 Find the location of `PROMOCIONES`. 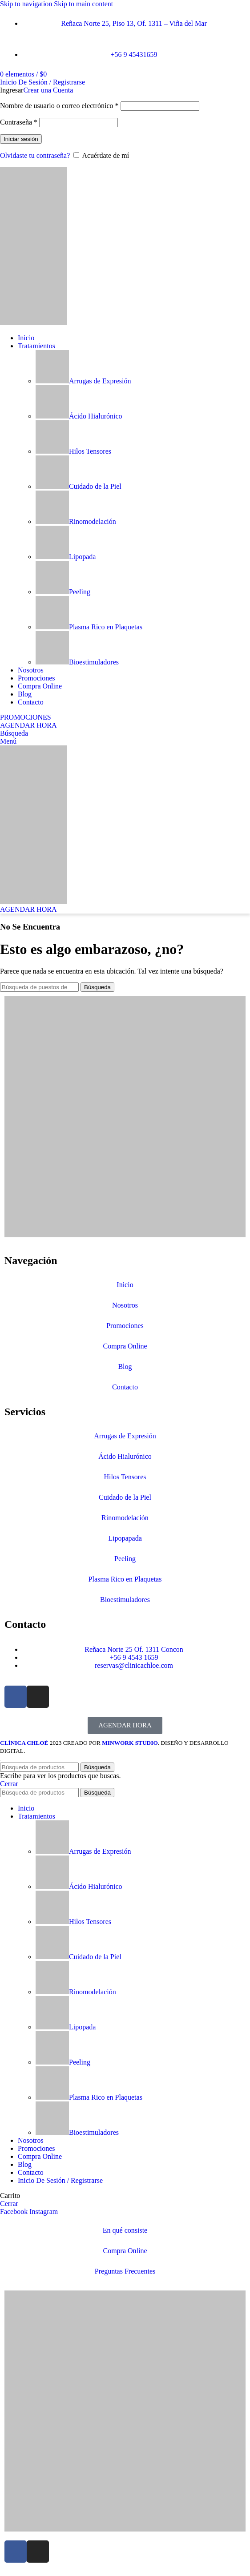

PROMOCIONES is located at coordinates (25, 717).